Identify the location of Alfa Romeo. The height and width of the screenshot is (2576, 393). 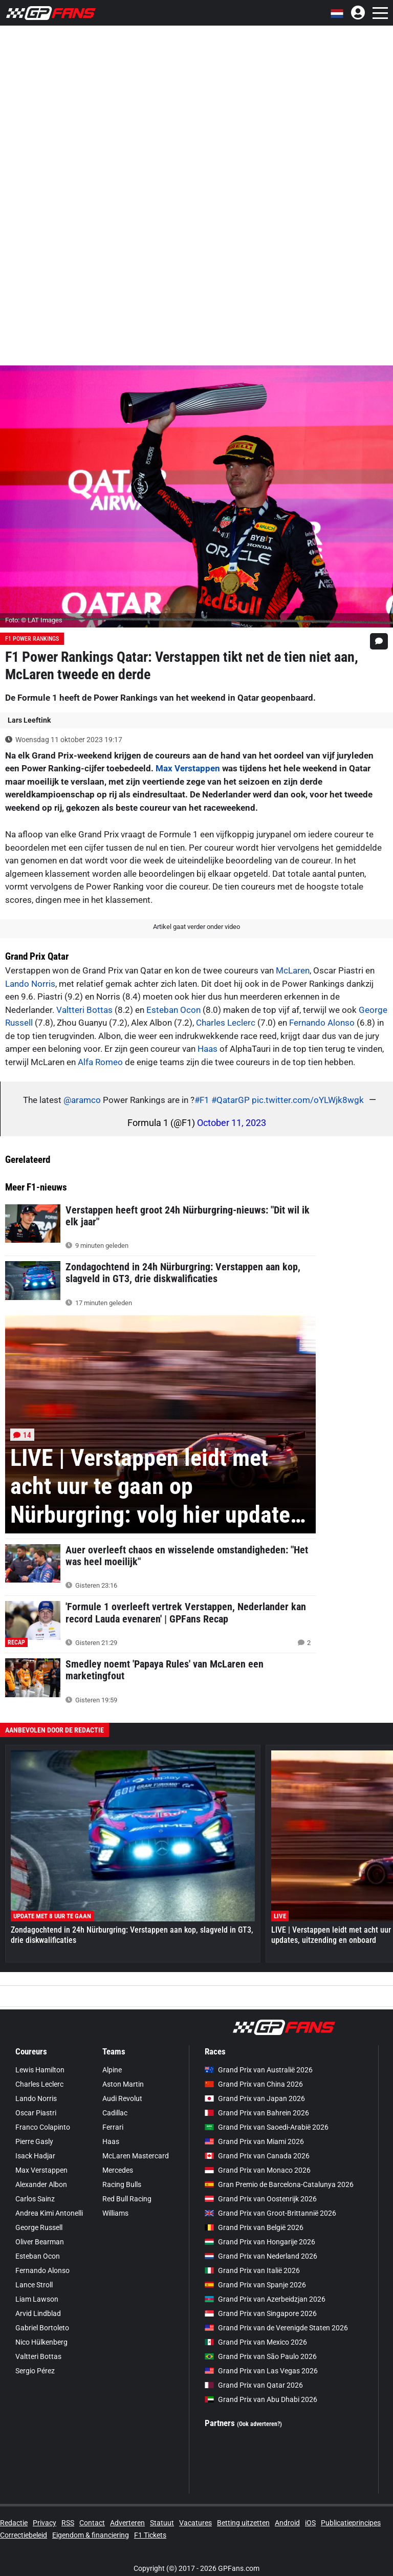
(100, 1062).